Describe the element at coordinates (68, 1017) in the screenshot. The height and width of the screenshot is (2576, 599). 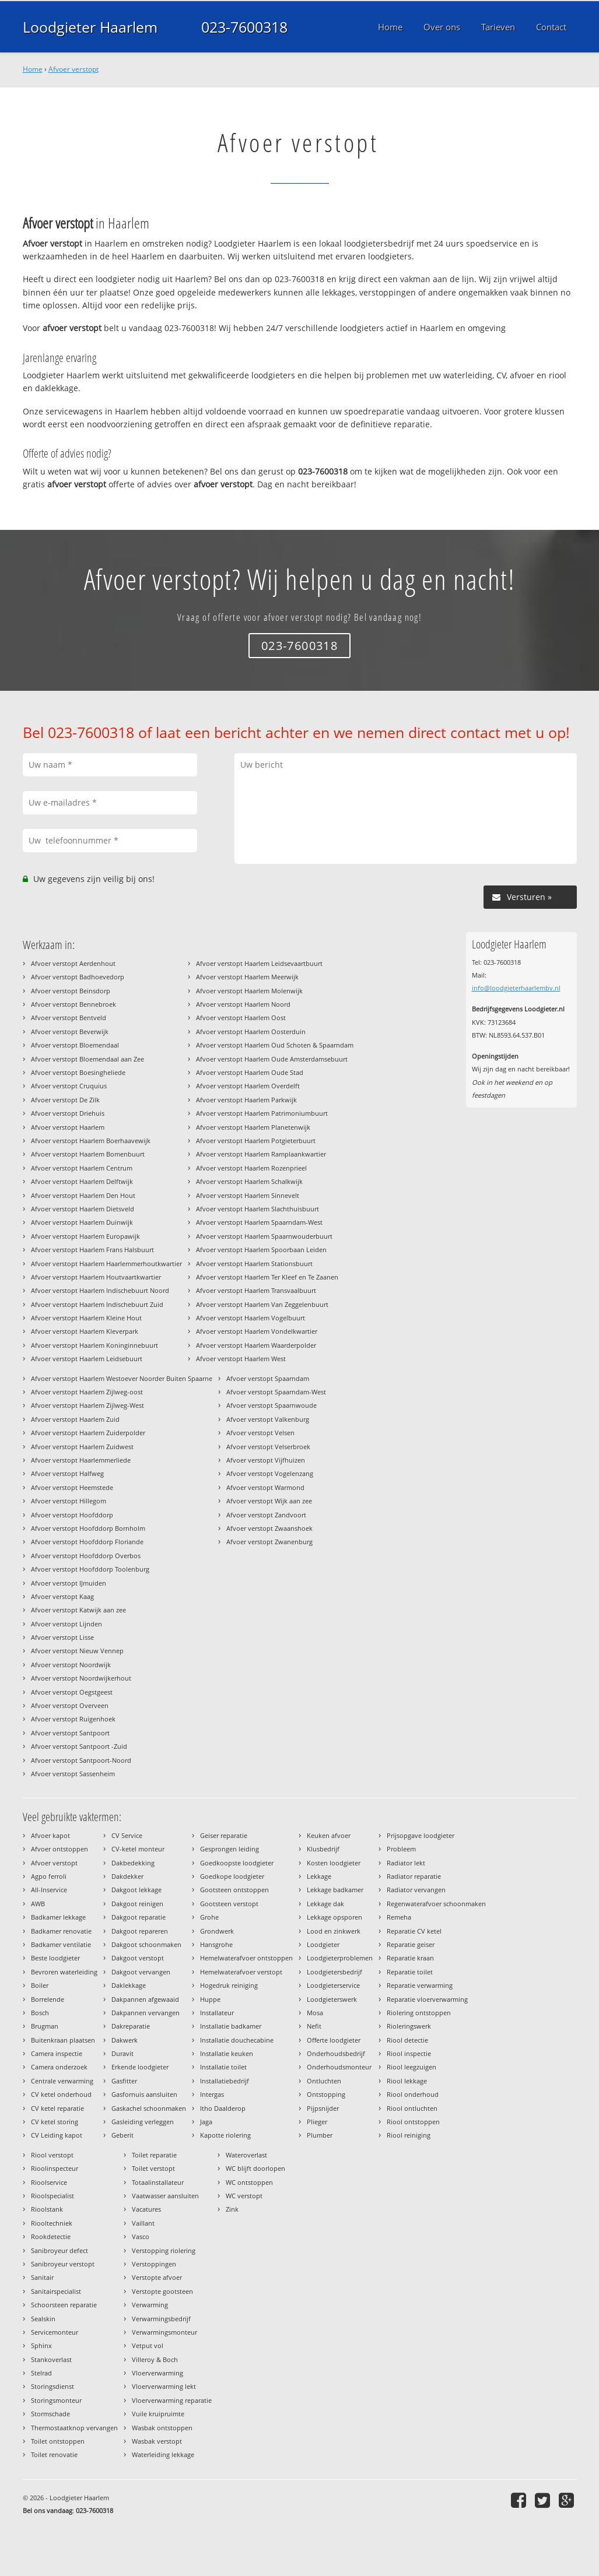
I see `Afvoer verstopt Bentveld` at that location.